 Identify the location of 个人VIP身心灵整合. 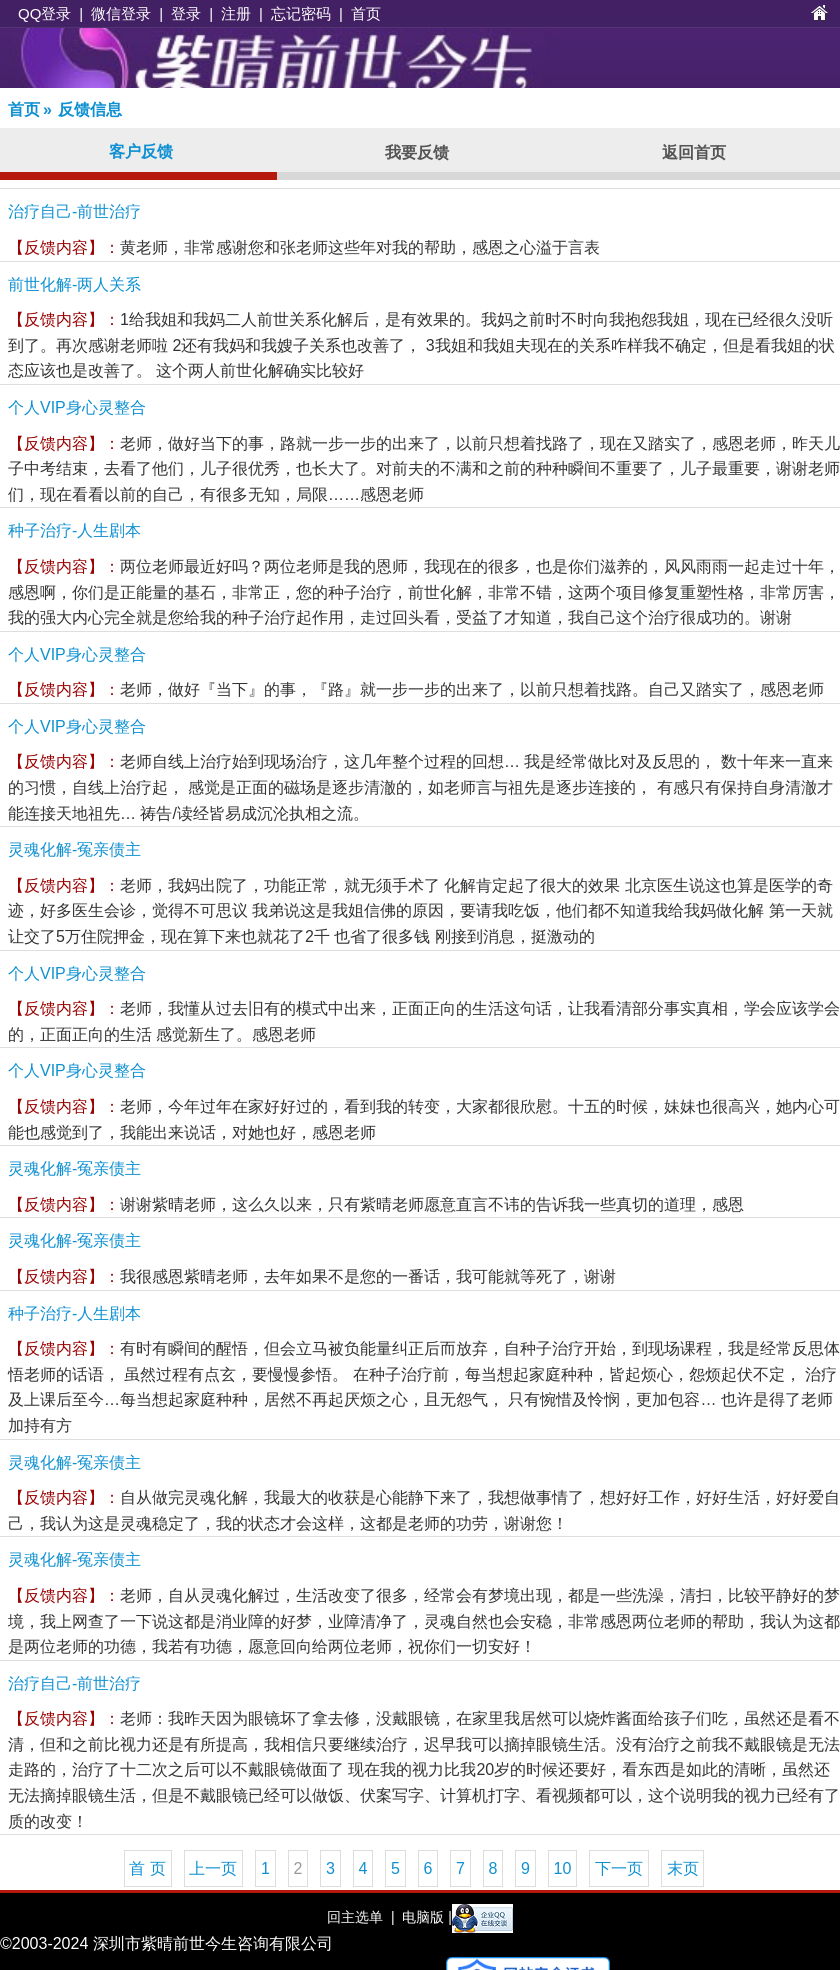
(77, 407).